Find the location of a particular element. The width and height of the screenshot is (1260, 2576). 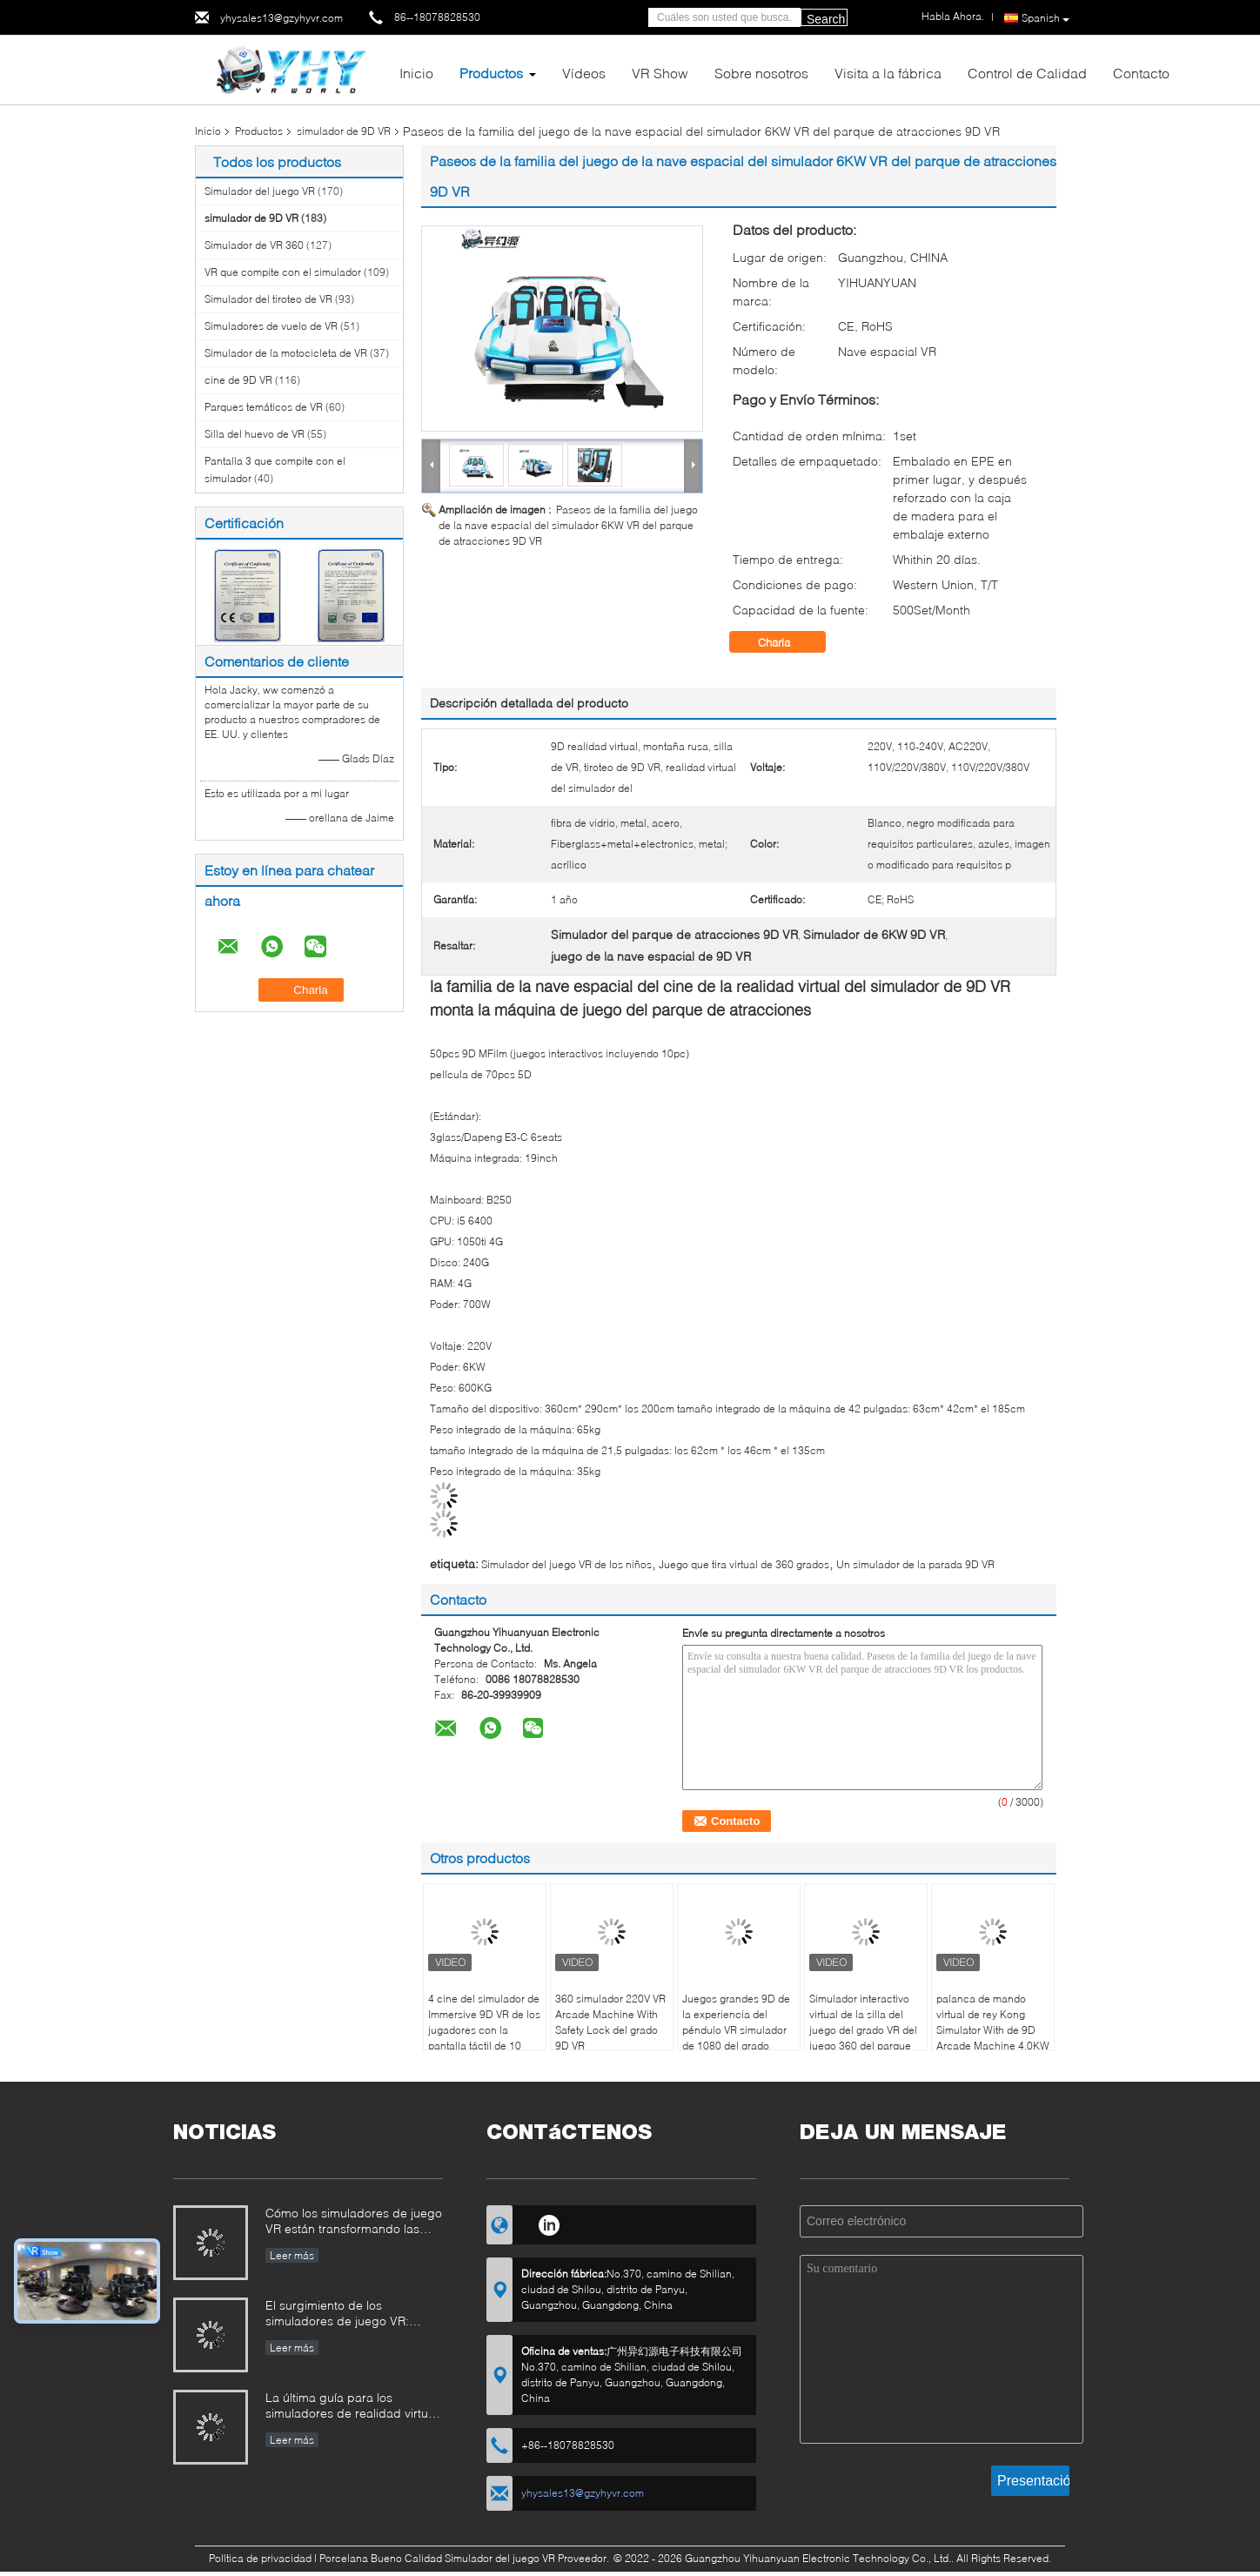

simulador de 9D VR is located at coordinates (344, 131).